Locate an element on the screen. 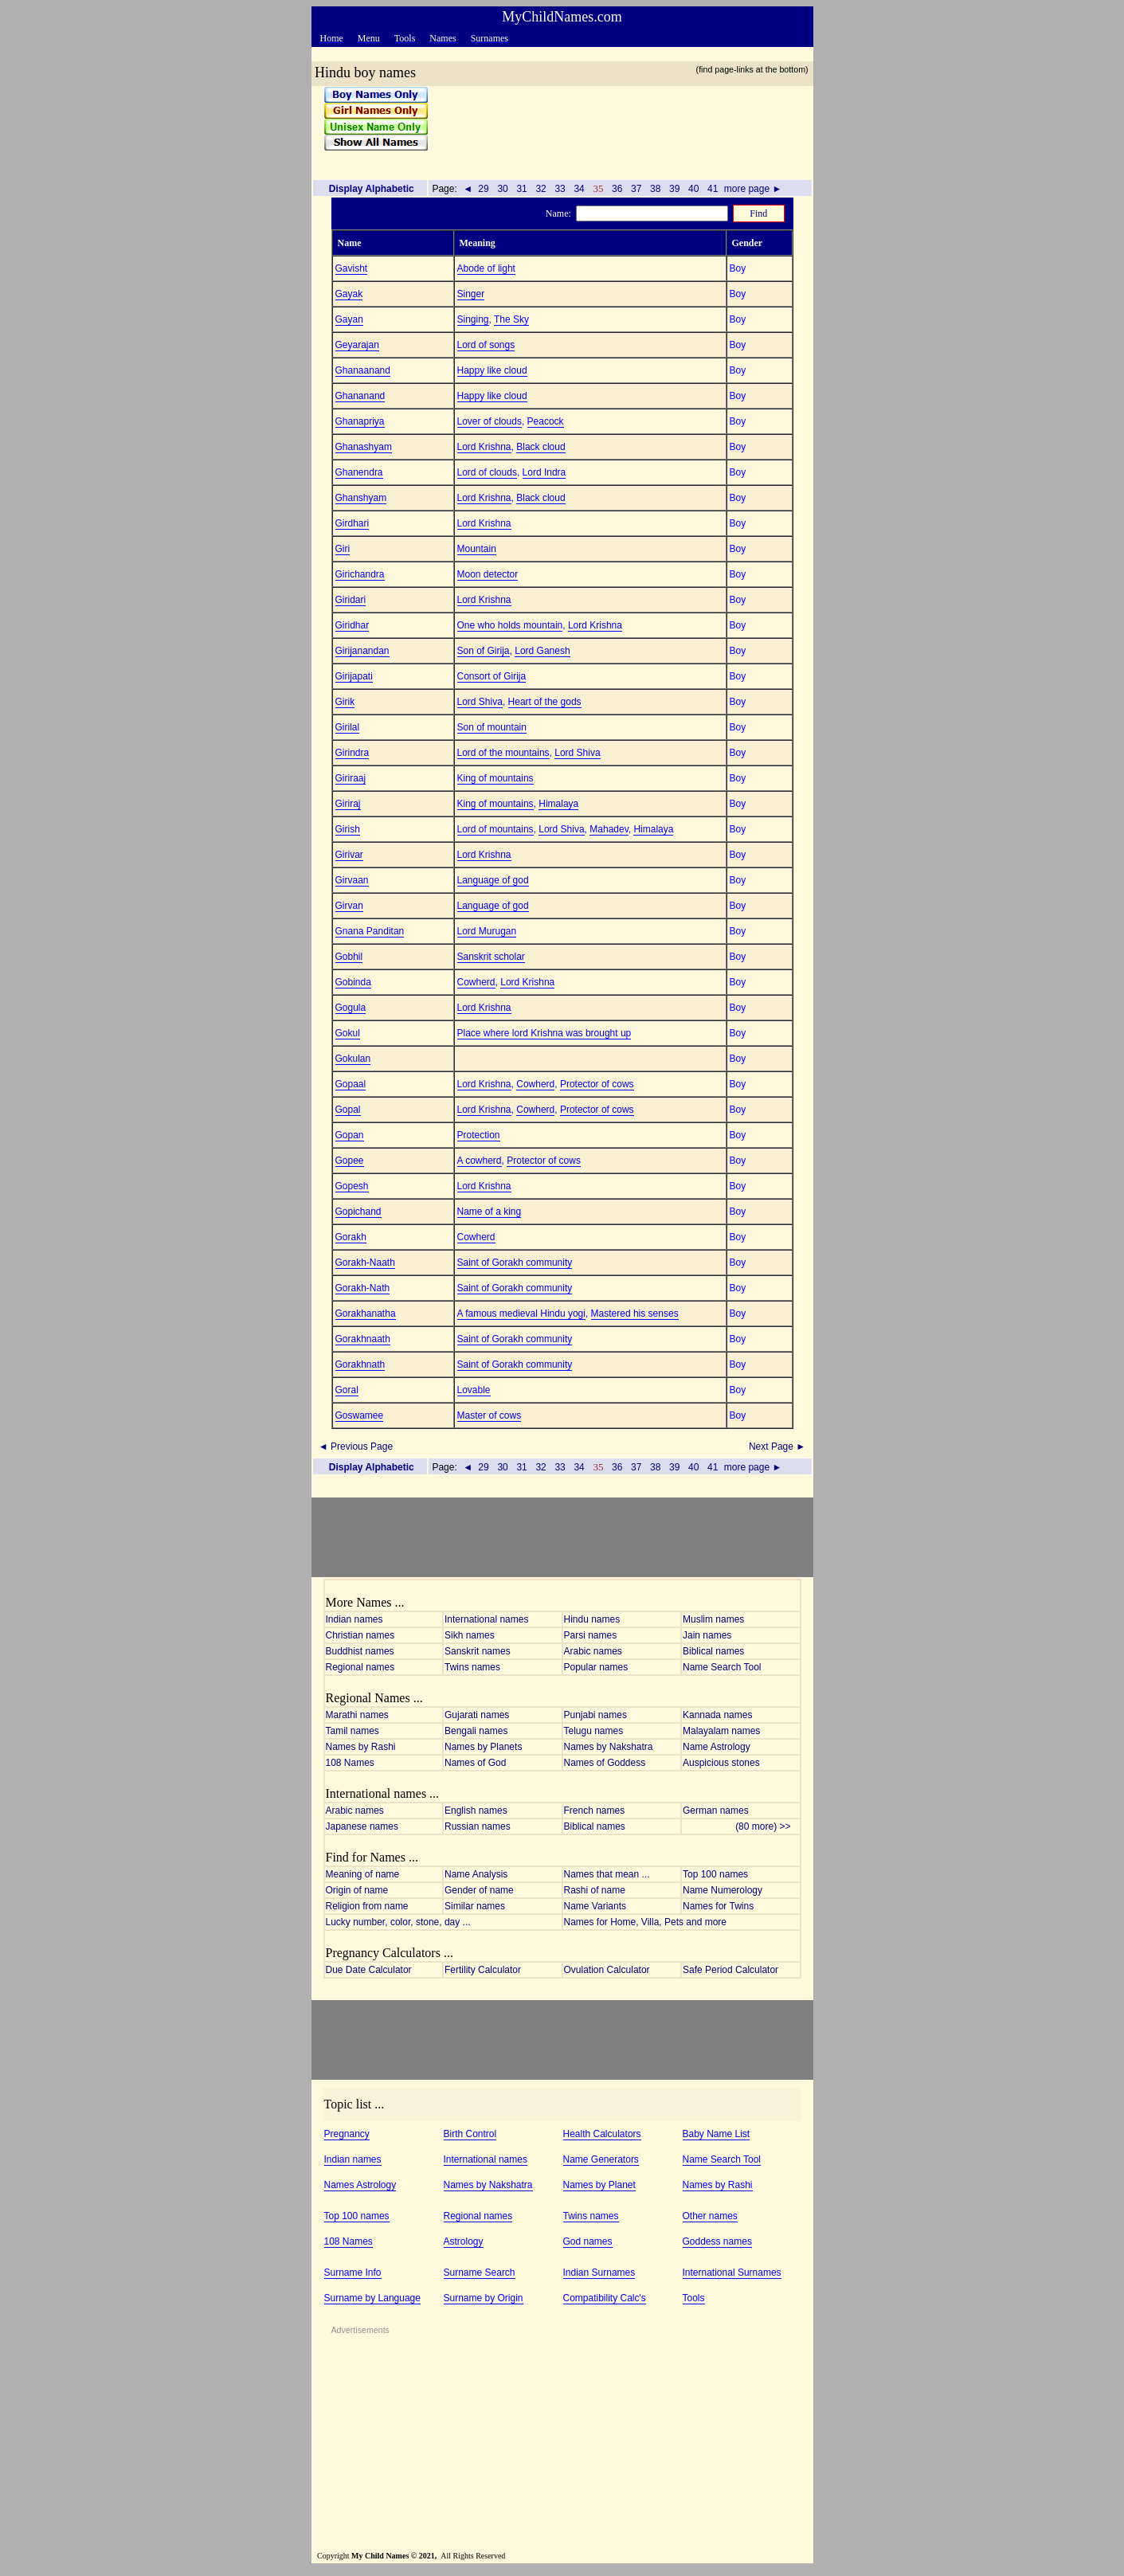  29 is located at coordinates (484, 188).